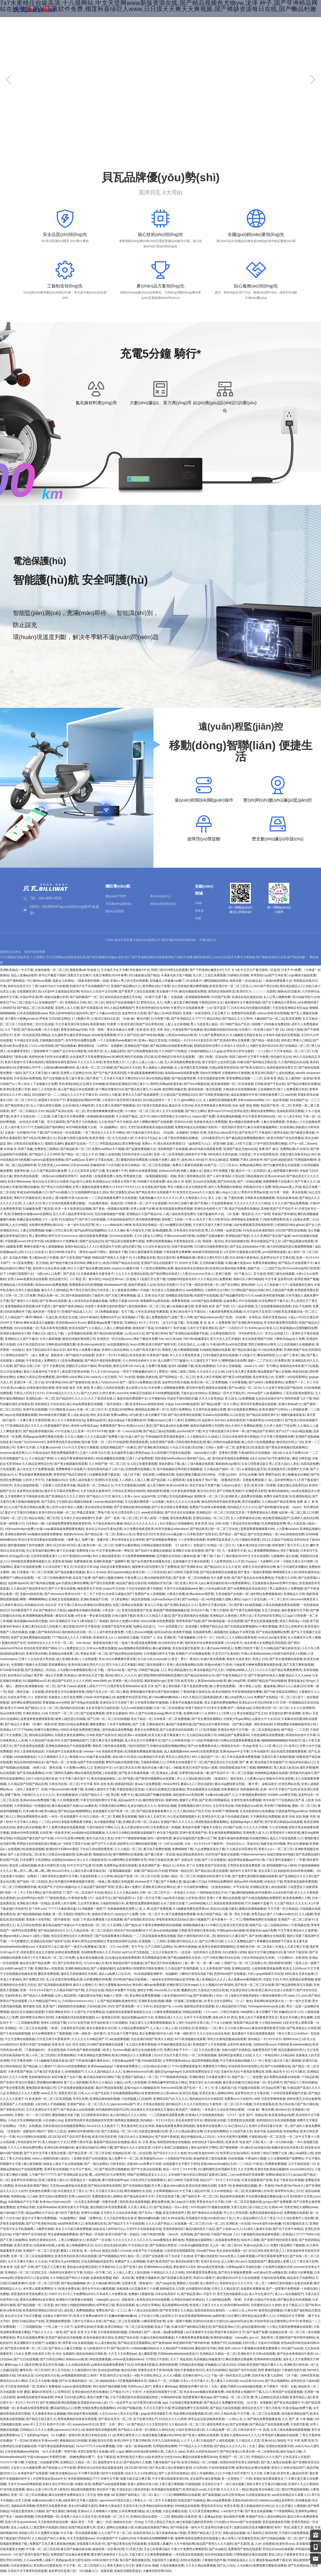 The width and height of the screenshot is (321, 2576). Describe the element at coordinates (139, 1634) in the screenshot. I see `大黑人交xxxx18视频` at that location.